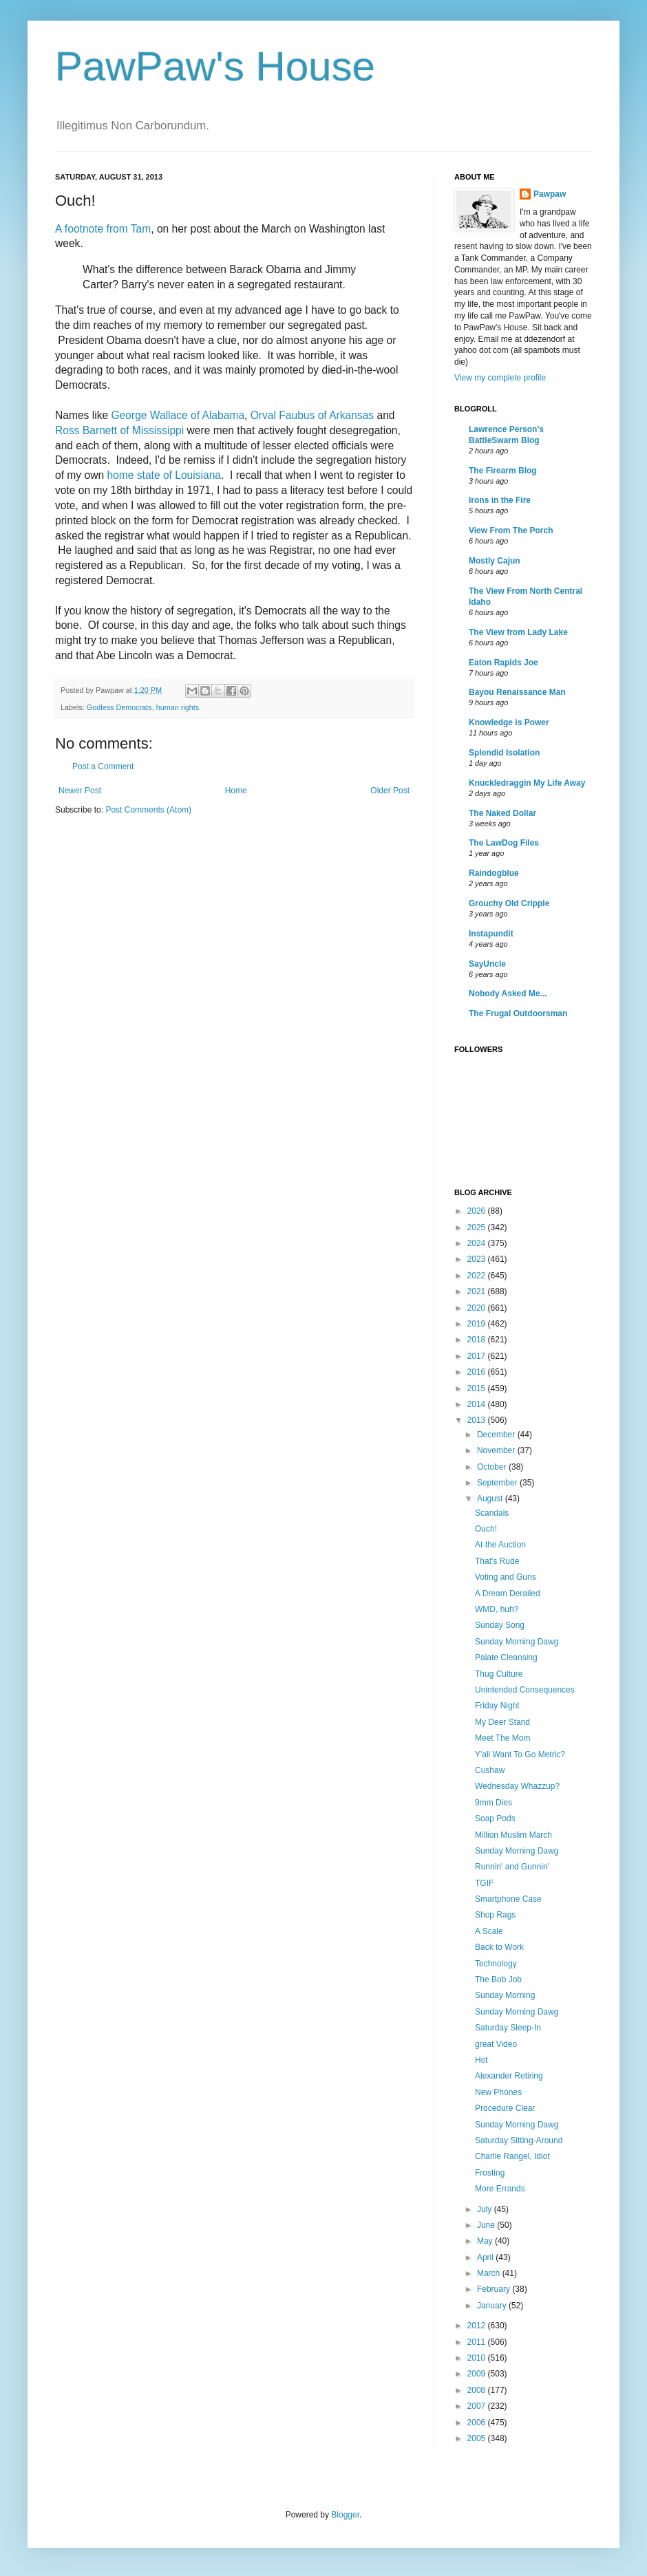  What do you see at coordinates (477, 2438) in the screenshot?
I see `2005` at bounding box center [477, 2438].